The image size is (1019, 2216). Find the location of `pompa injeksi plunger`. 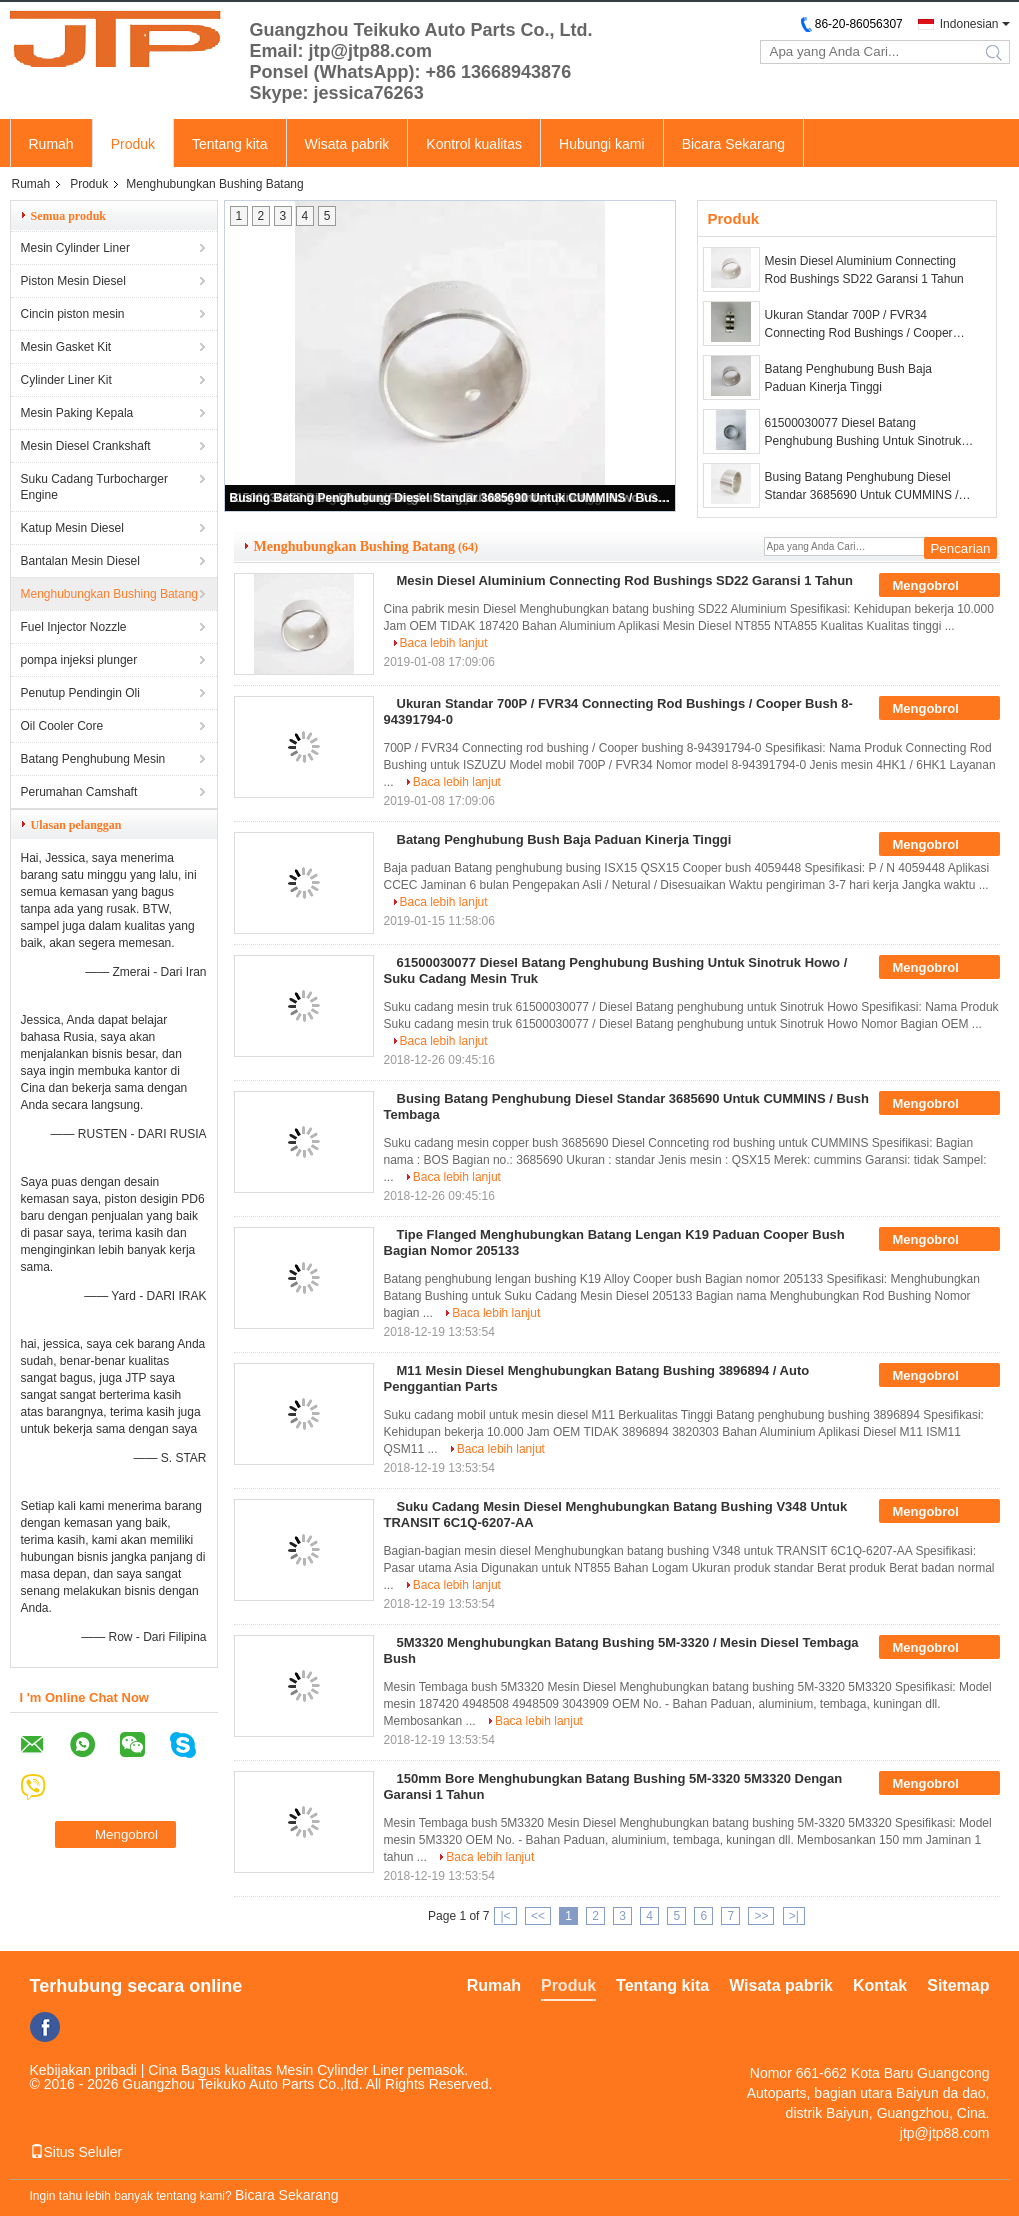

pompa injeksi plunger is located at coordinates (79, 660).